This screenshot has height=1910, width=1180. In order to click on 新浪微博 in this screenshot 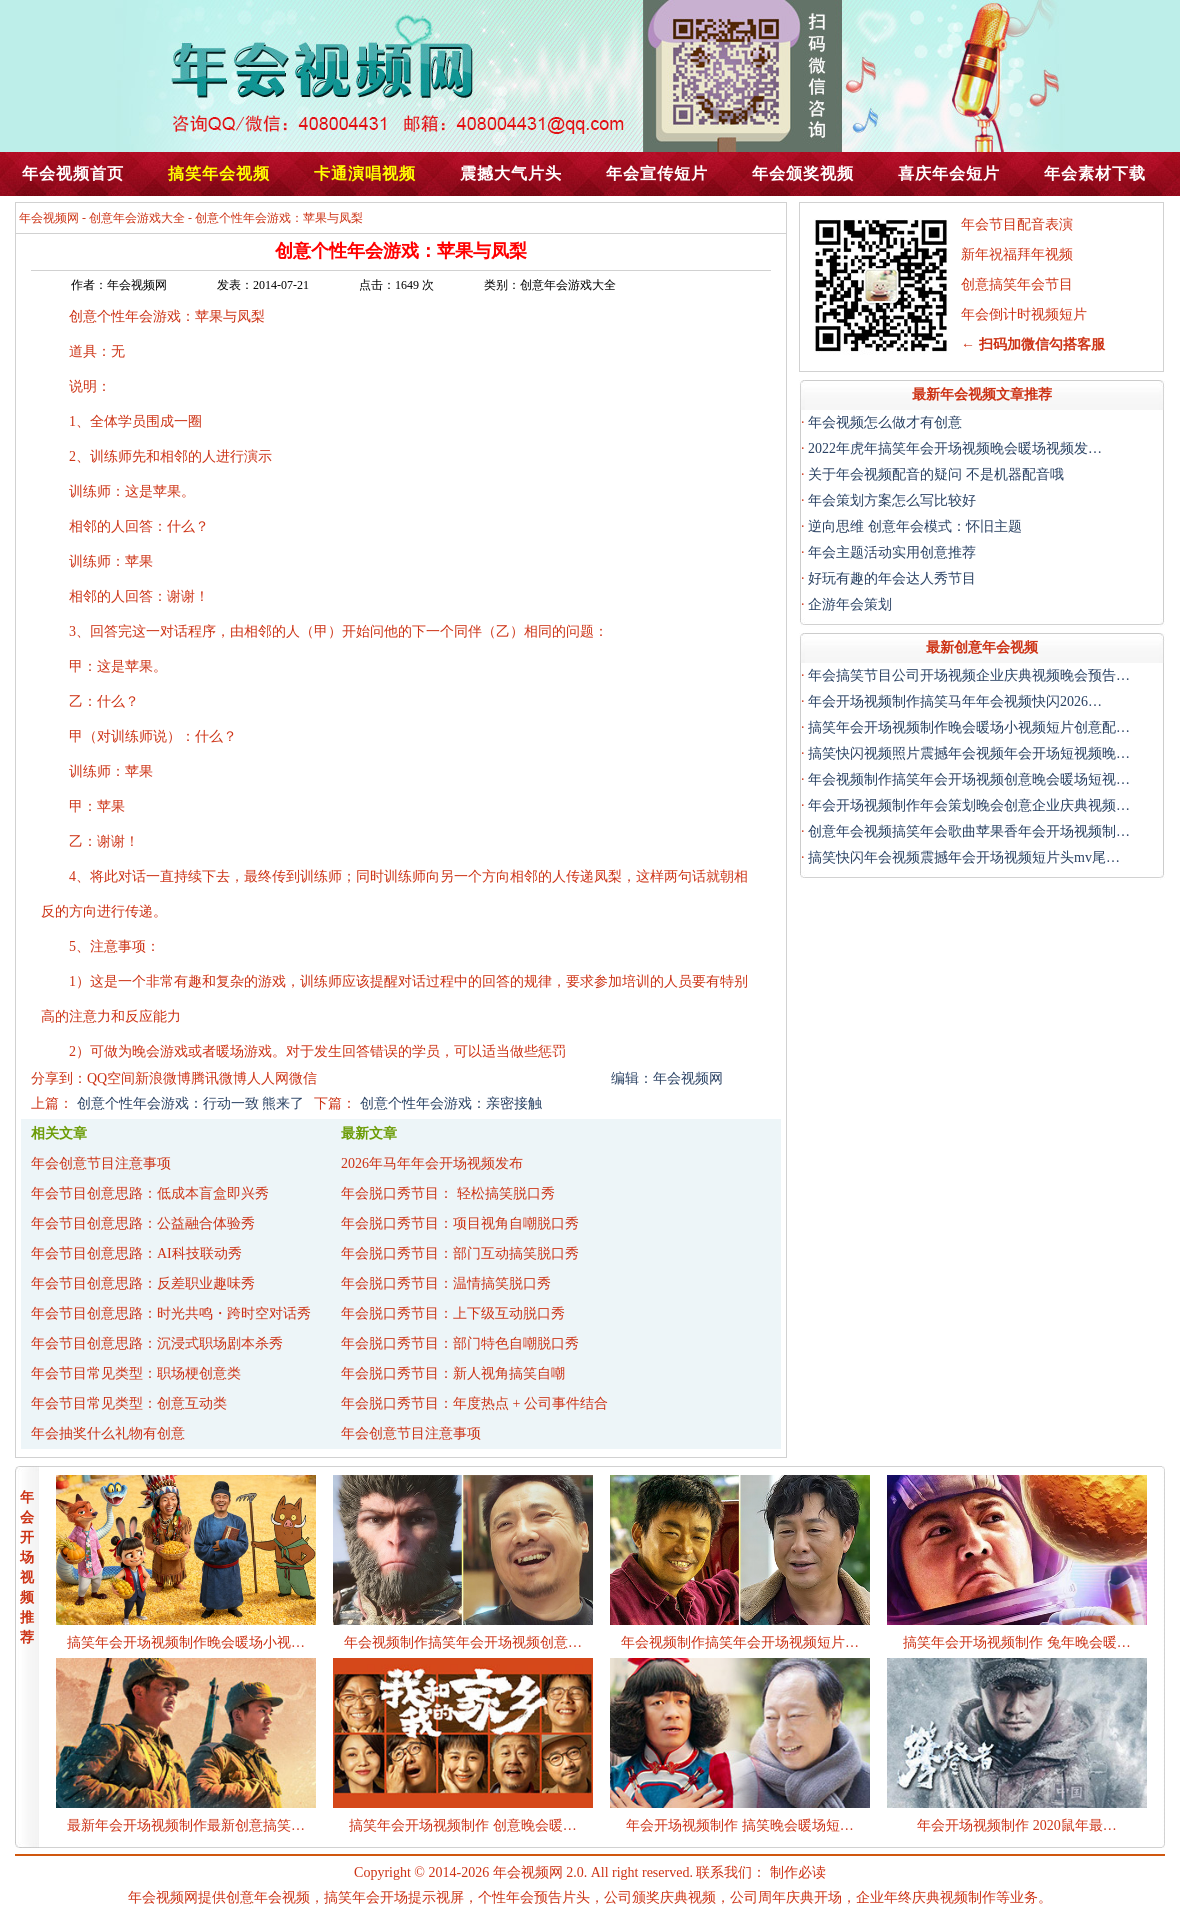, I will do `click(163, 1078)`.